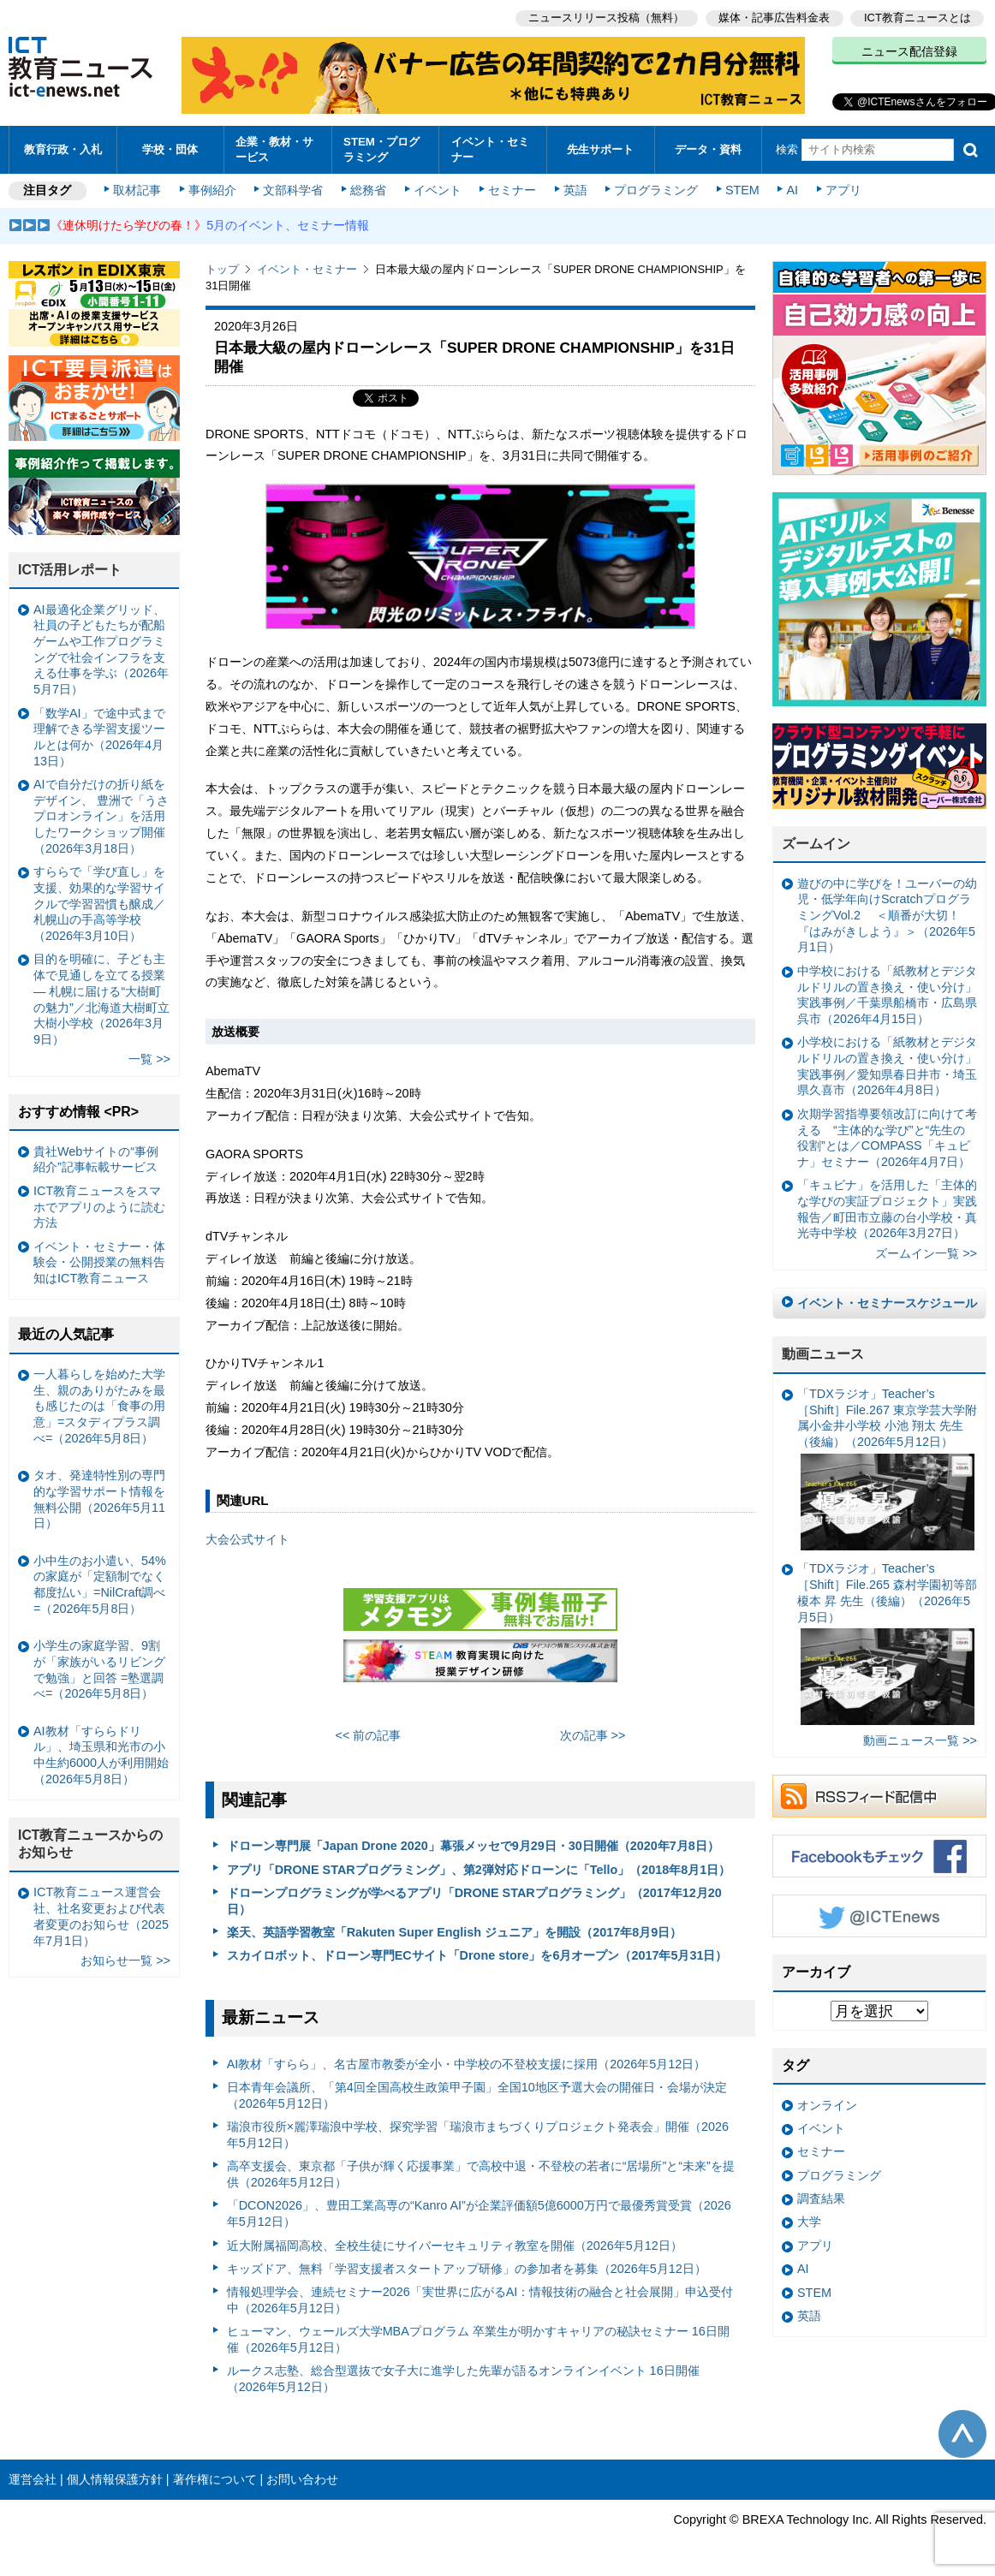  I want to click on スカイロボット、ドローン専門ECサイト「Drone store」を6月オープン（2017年5月31日）, so click(477, 1955).